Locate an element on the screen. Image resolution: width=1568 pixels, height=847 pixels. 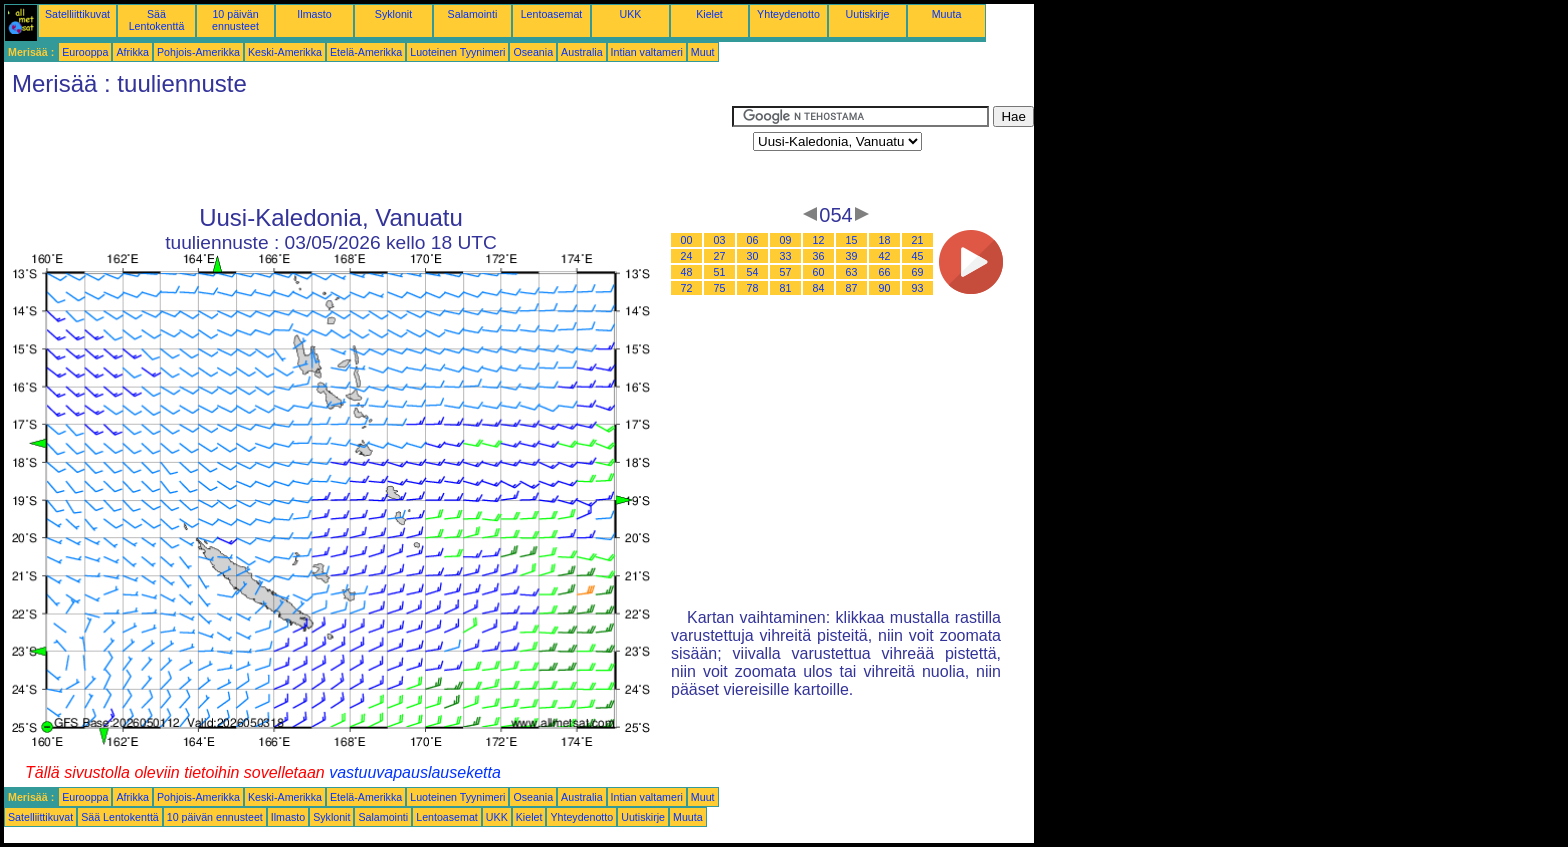
33 is located at coordinates (786, 256).